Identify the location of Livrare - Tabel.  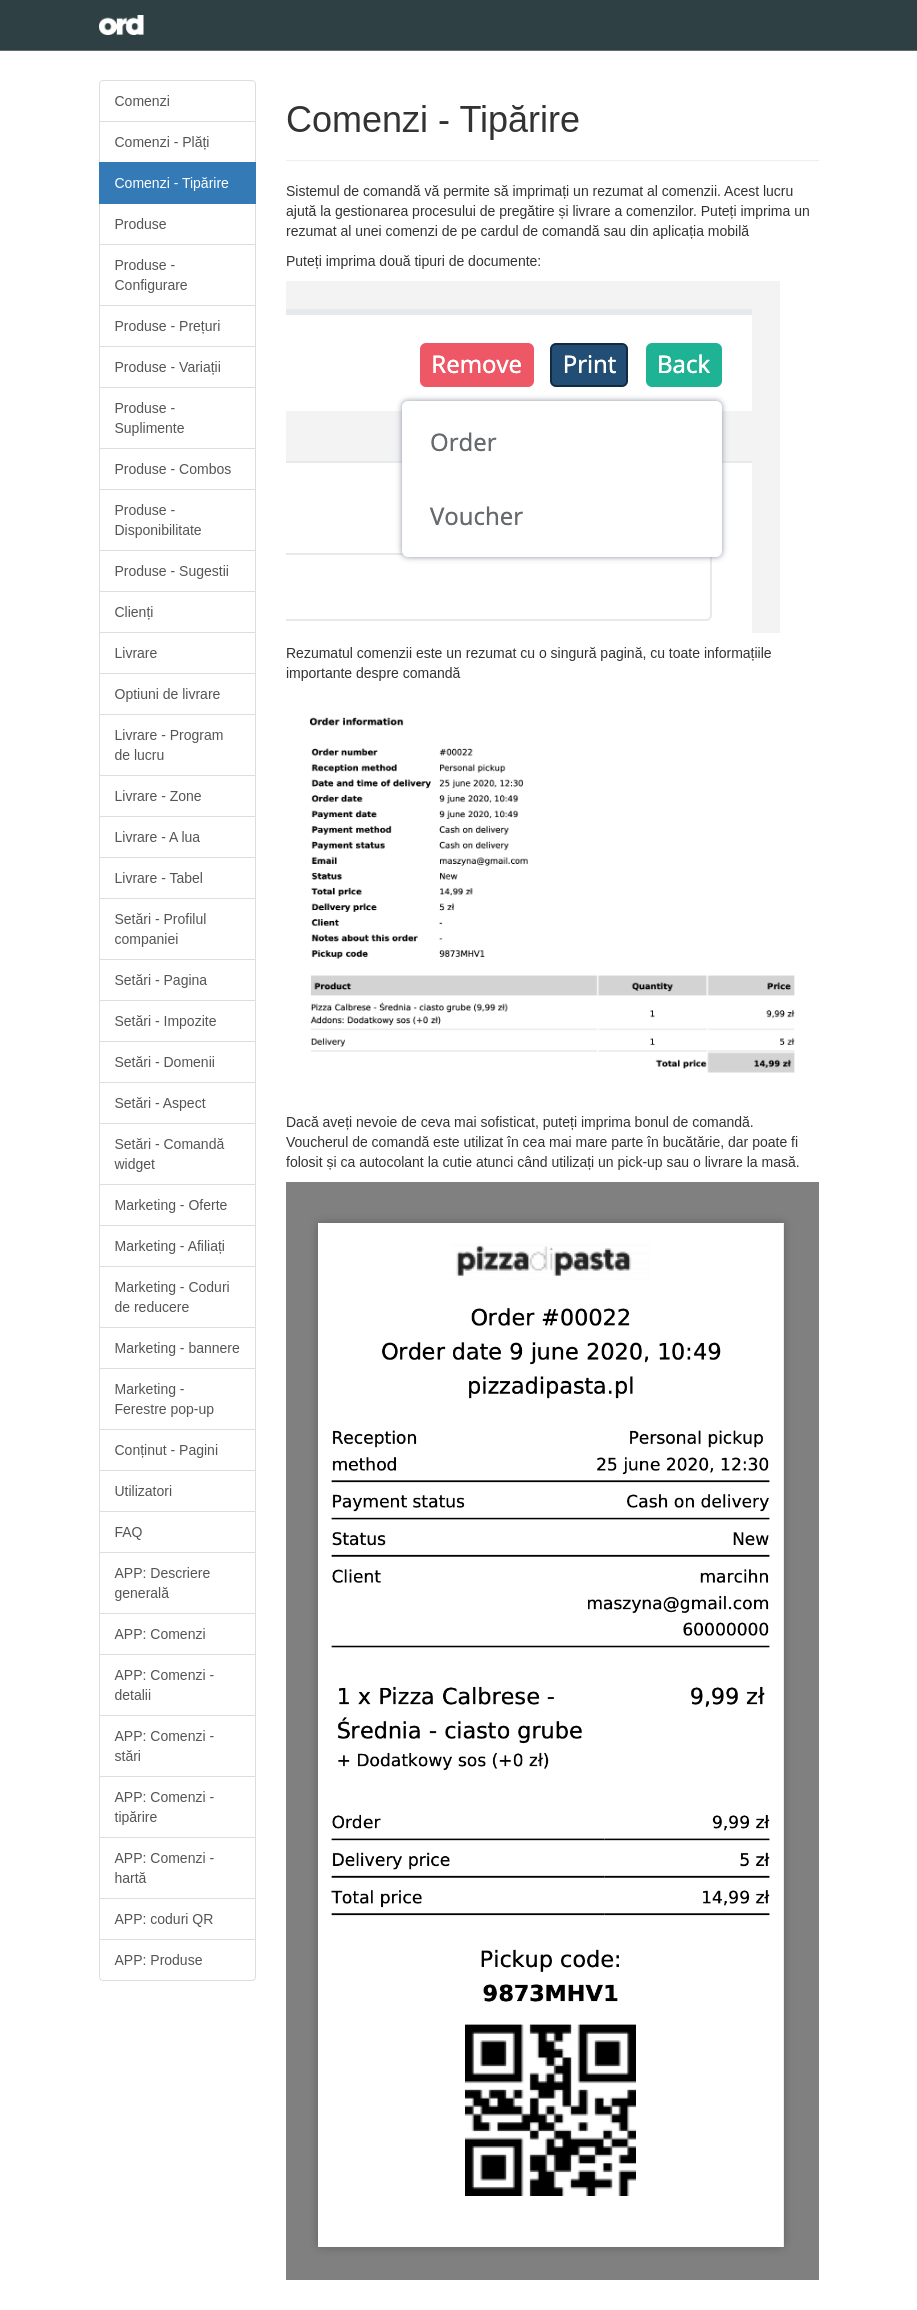
(159, 878).